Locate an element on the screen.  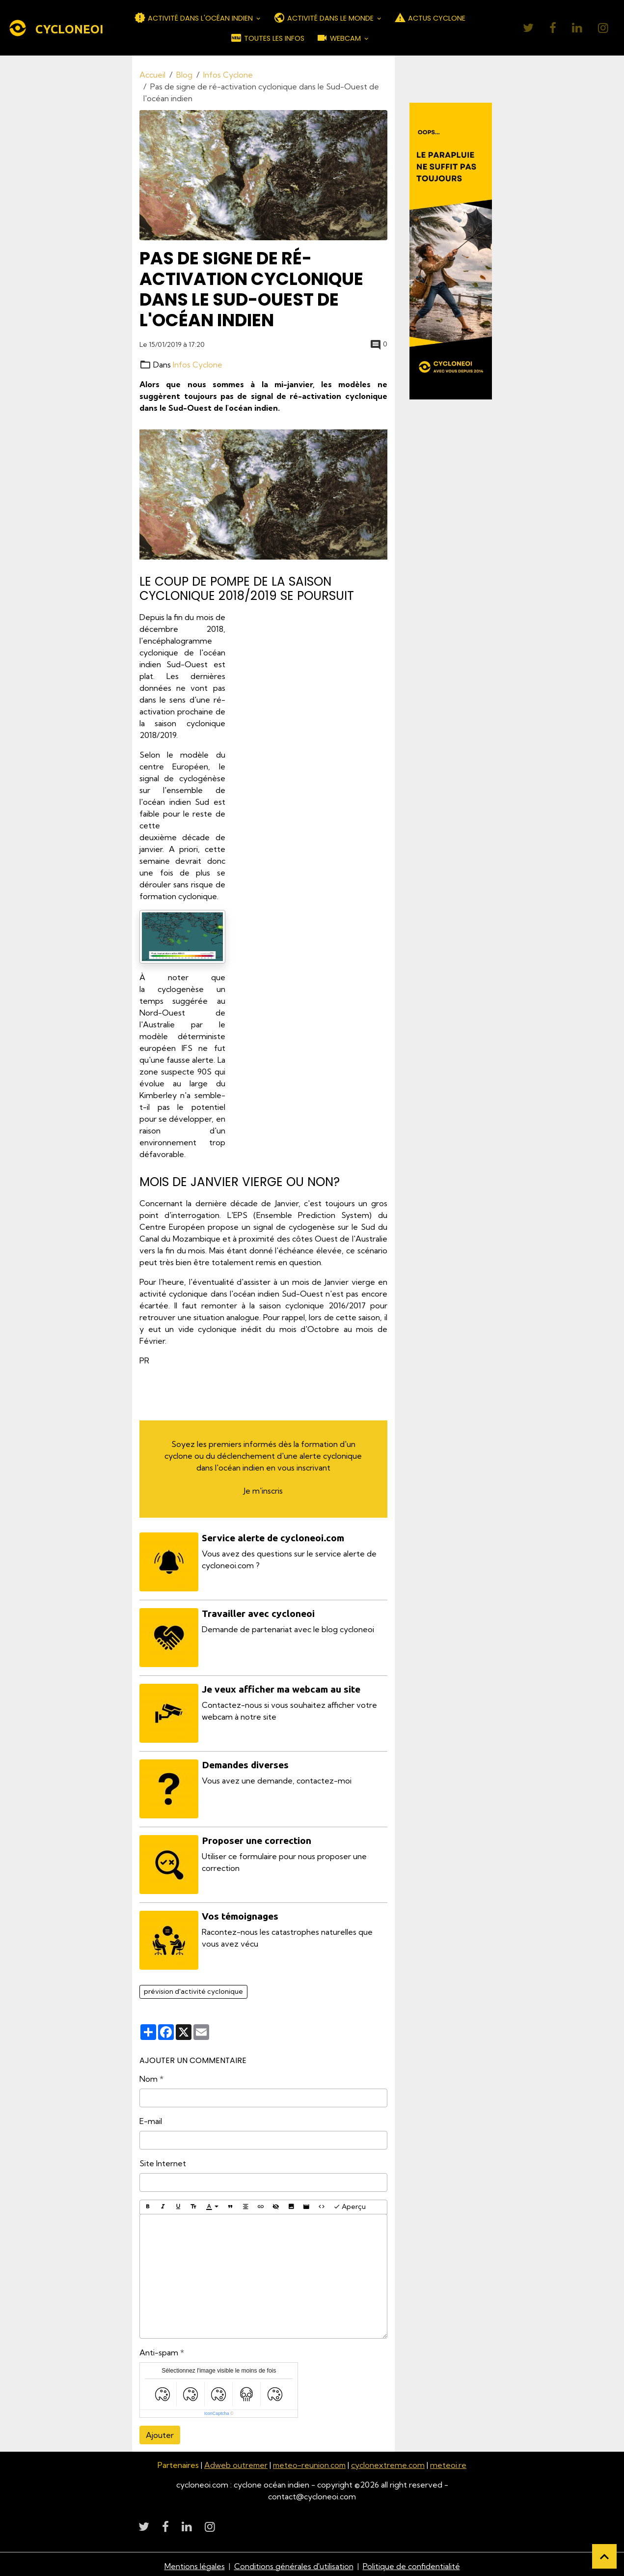
Travailler avec cycloneoi is located at coordinates (258, 1612).